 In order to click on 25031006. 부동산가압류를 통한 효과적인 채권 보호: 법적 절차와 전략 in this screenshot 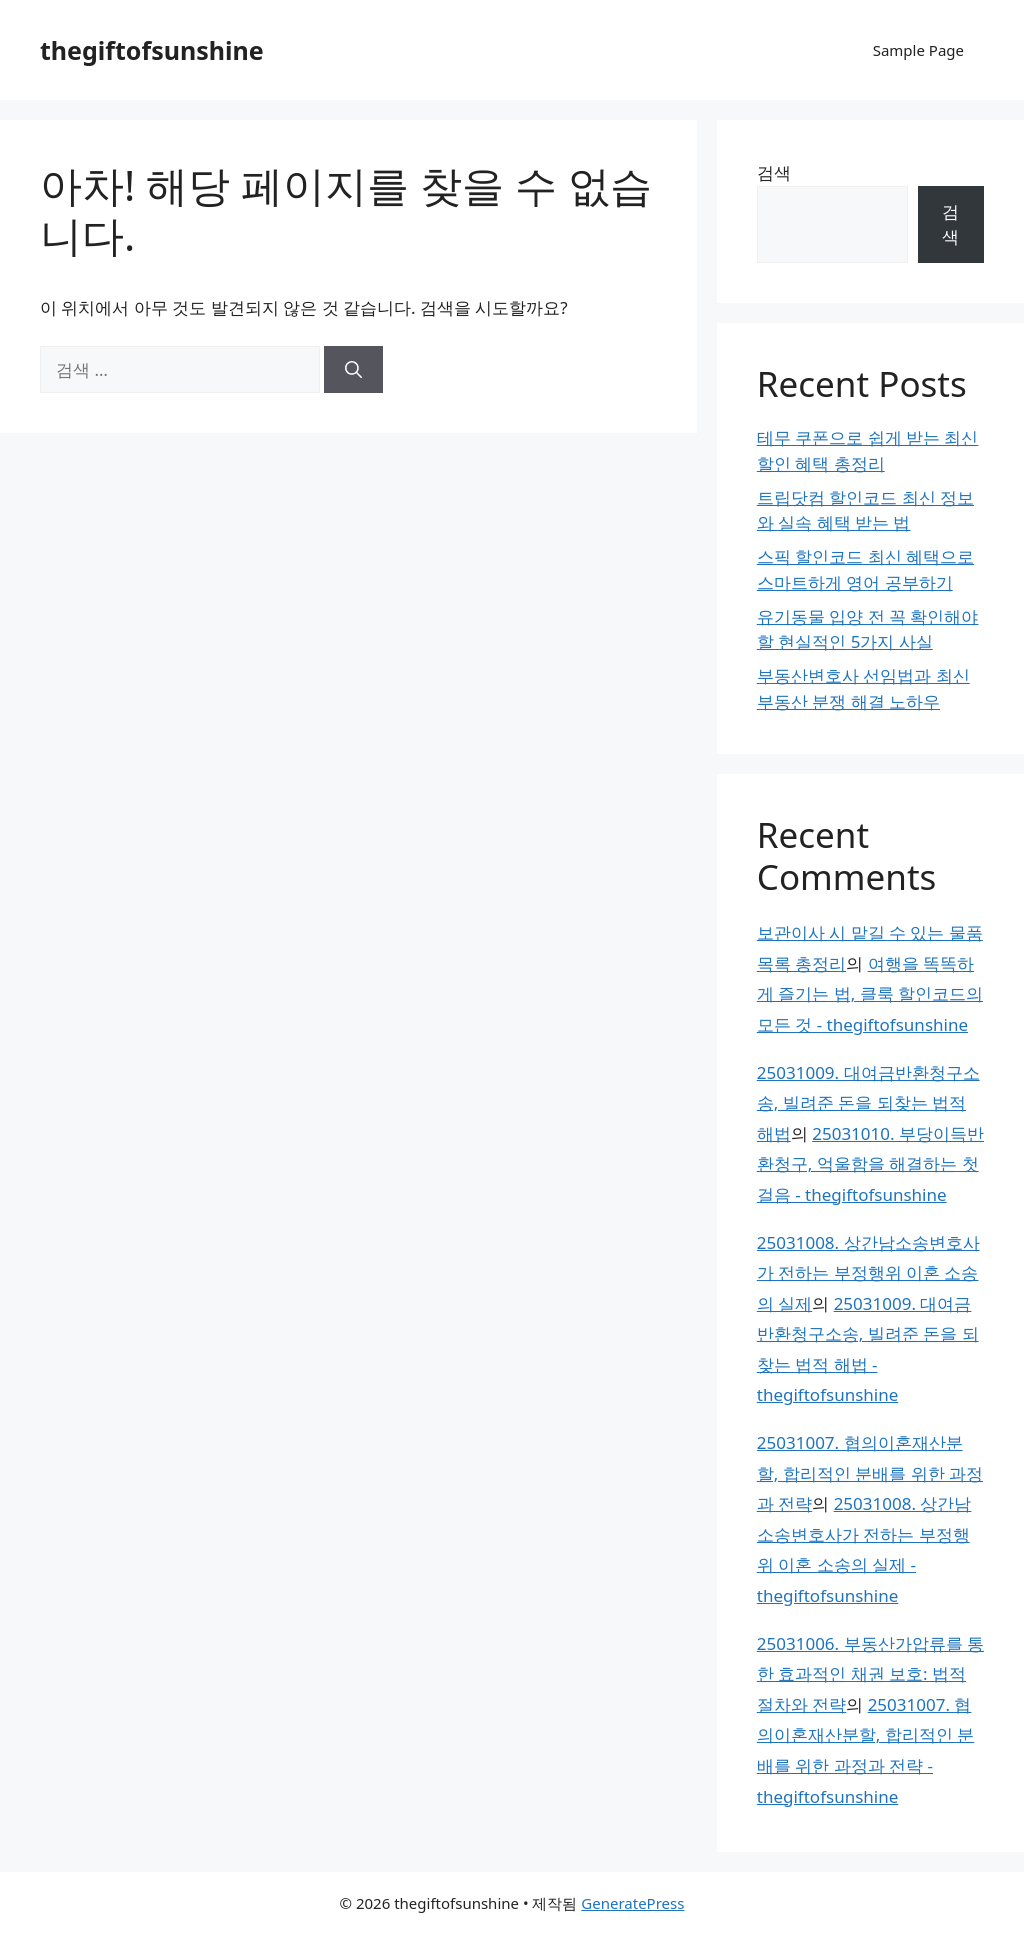, I will do `click(870, 1674)`.